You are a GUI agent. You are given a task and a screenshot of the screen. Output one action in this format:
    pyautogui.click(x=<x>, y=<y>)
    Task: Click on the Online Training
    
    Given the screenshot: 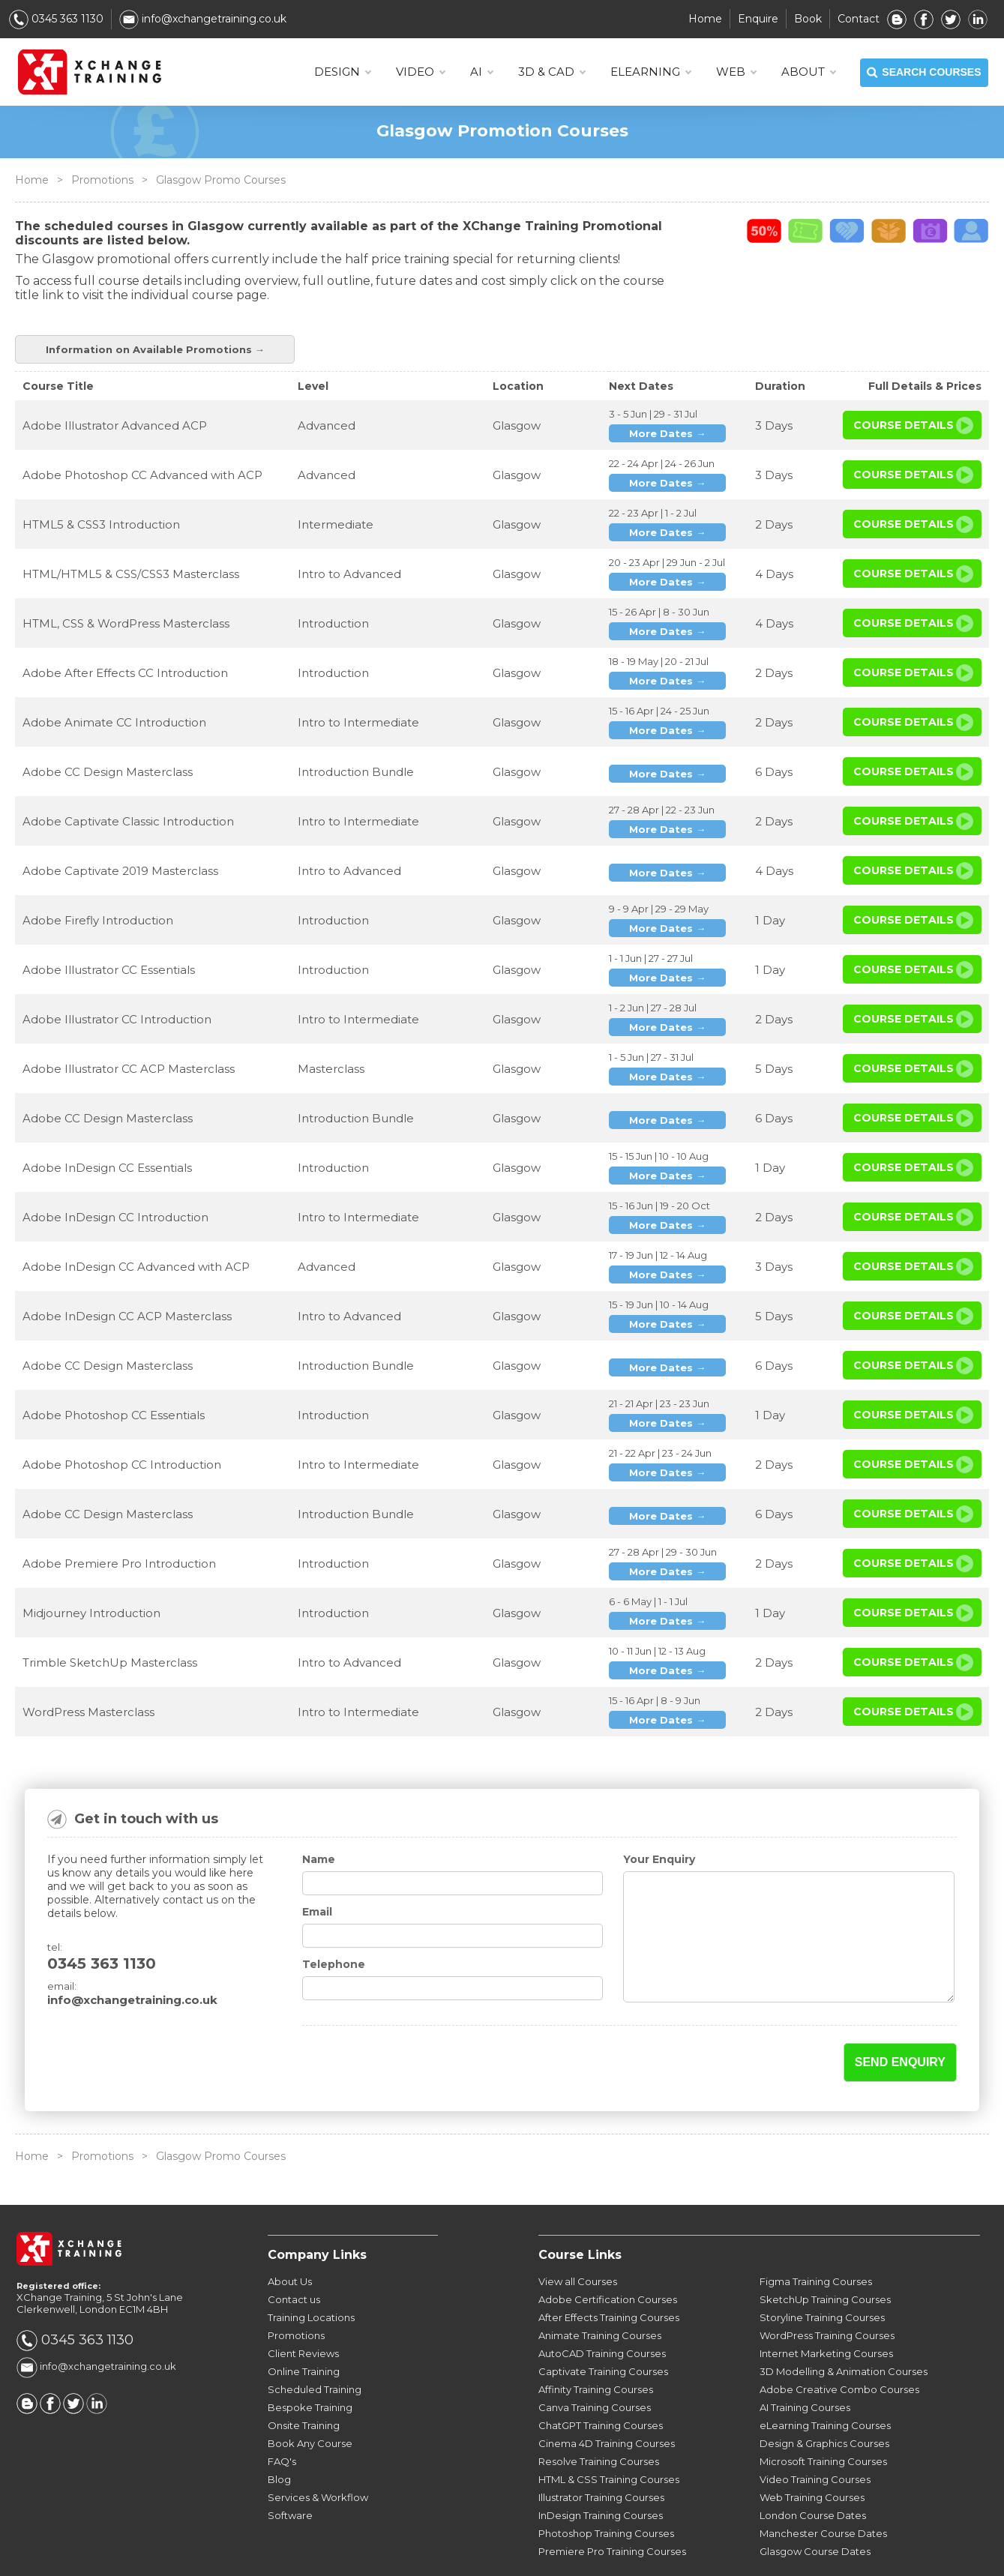 What is the action you would take?
    pyautogui.click(x=304, y=2328)
    